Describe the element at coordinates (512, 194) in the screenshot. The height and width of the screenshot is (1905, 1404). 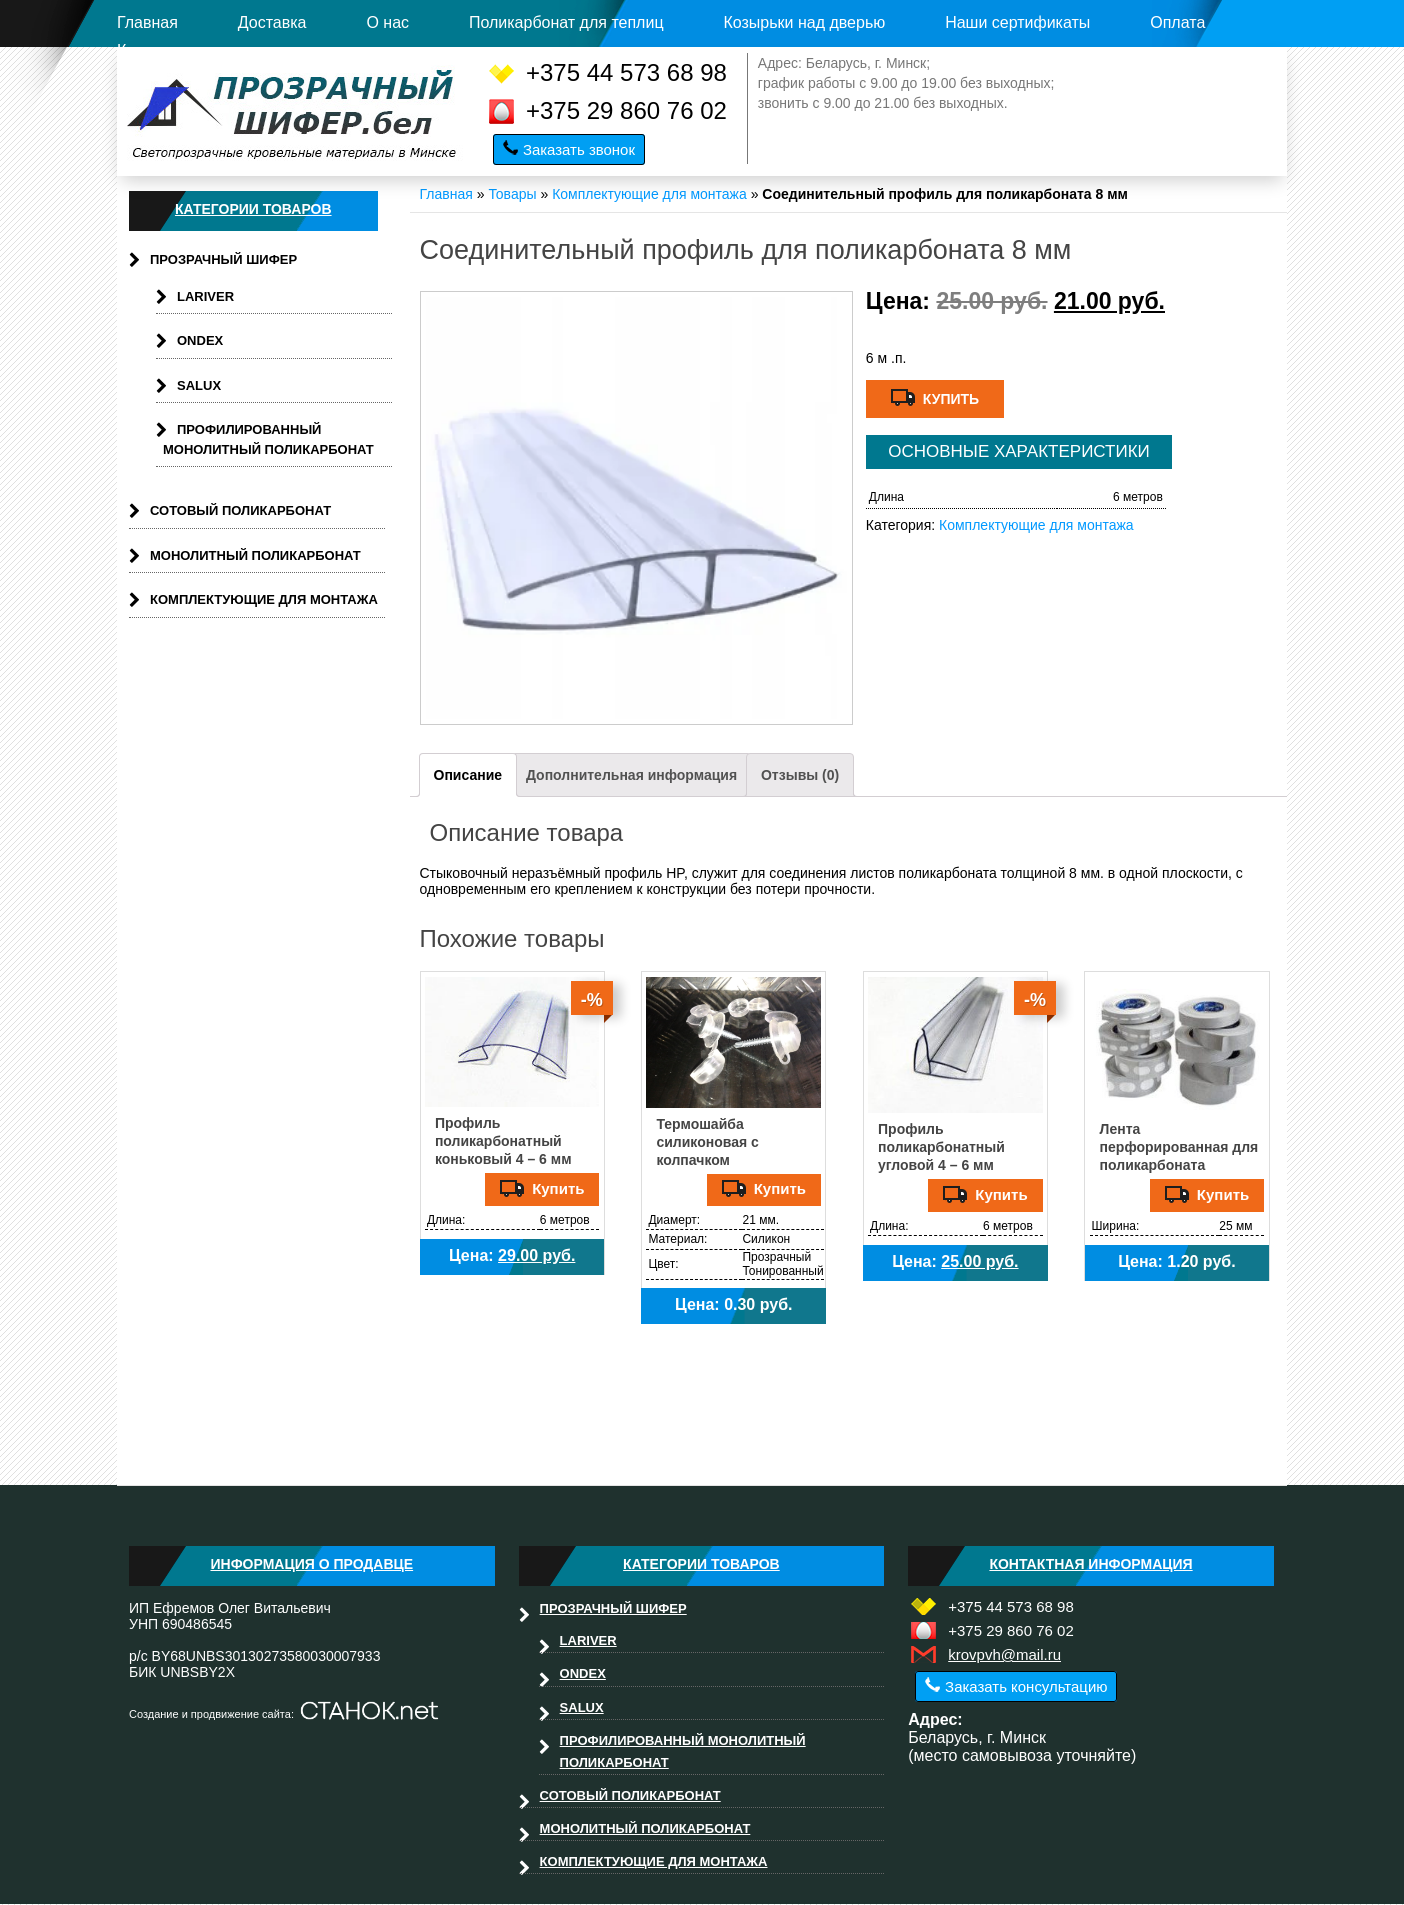
I see `Товары` at that location.